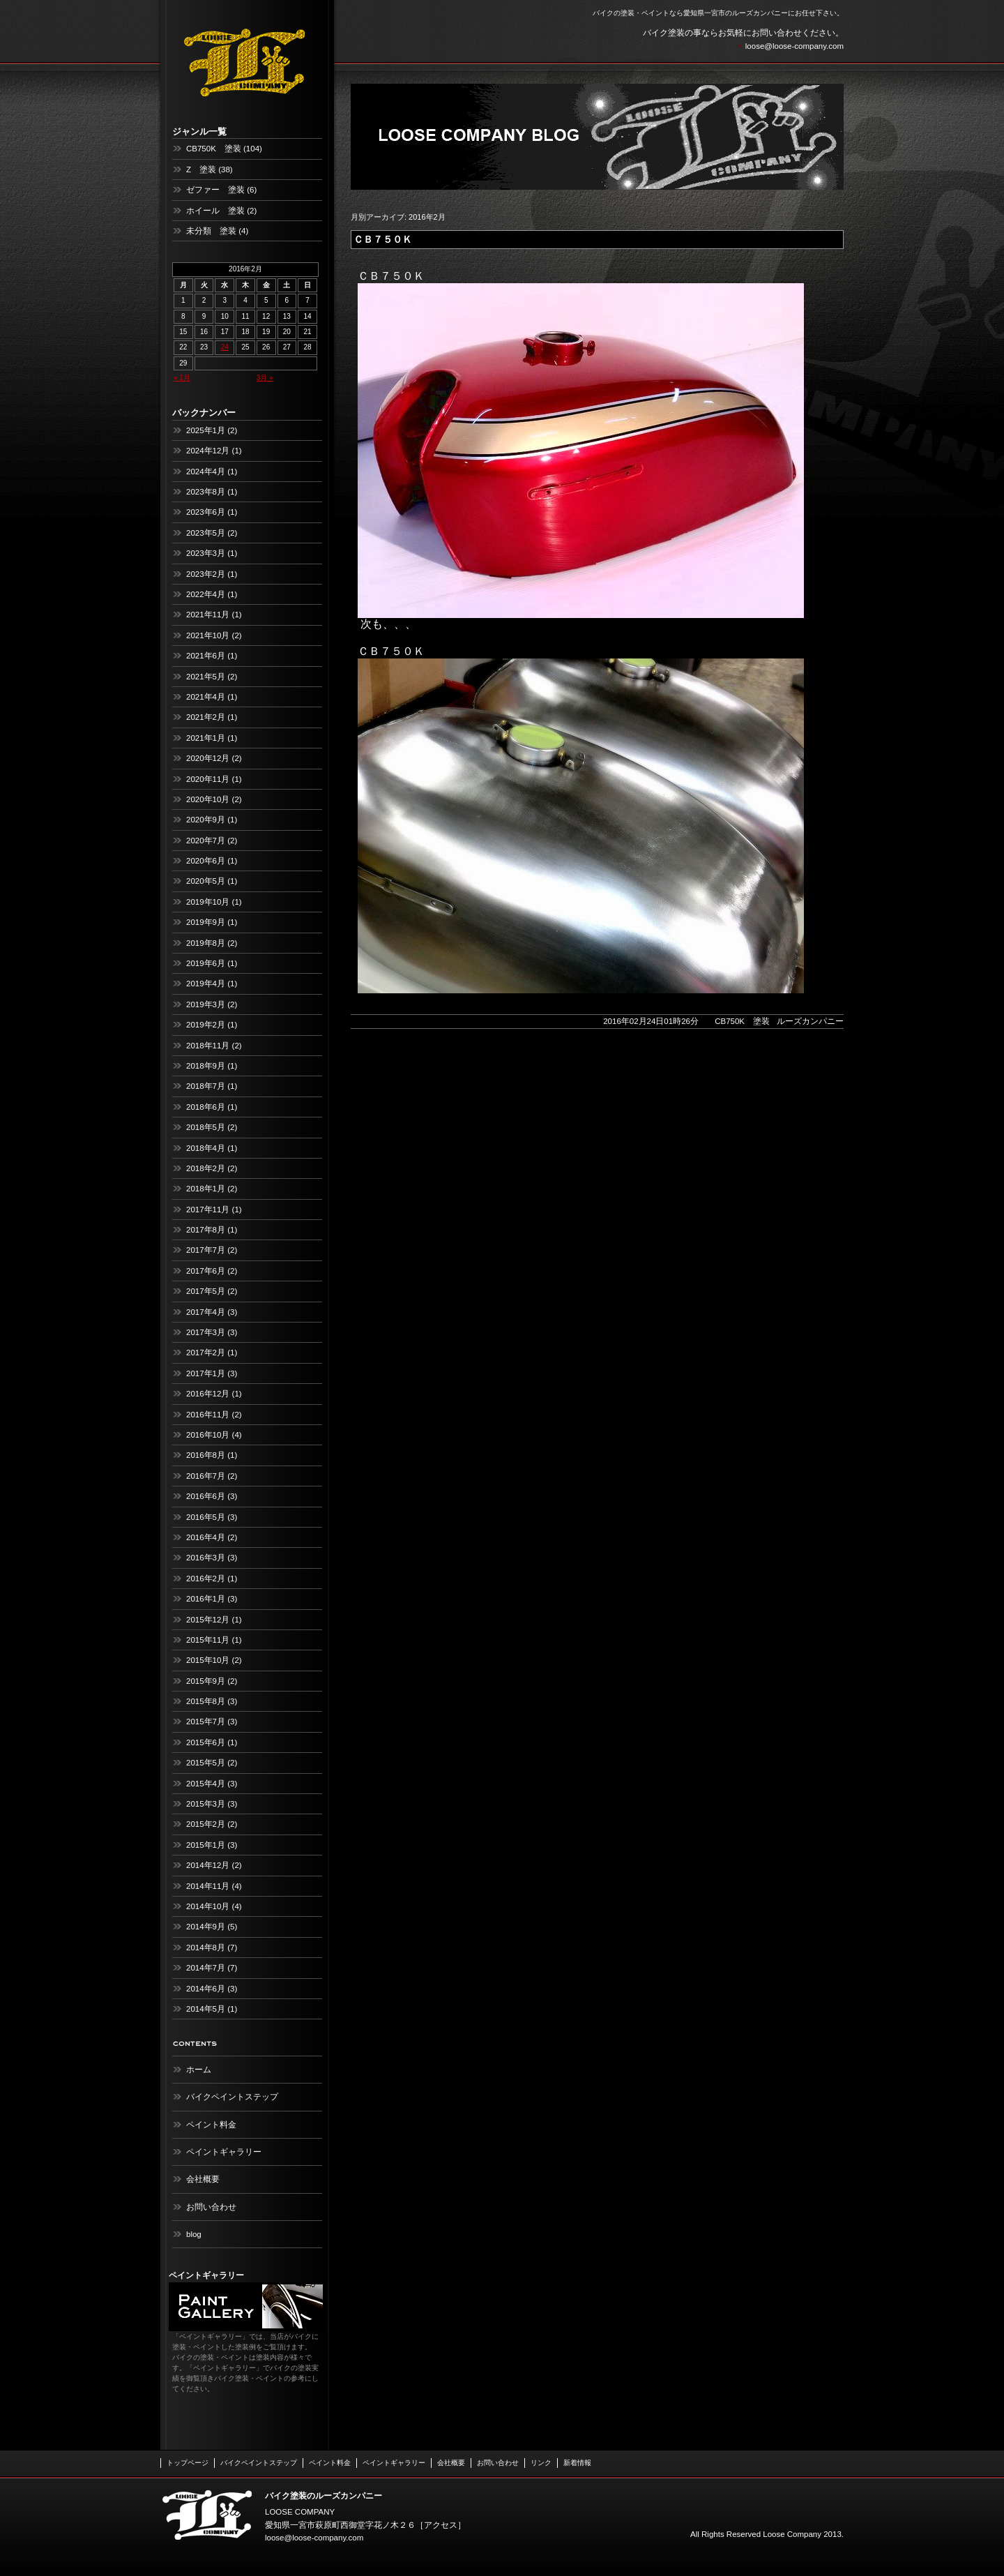 The image size is (1004, 2576). Describe the element at coordinates (541, 2462) in the screenshot. I see `リンク` at that location.